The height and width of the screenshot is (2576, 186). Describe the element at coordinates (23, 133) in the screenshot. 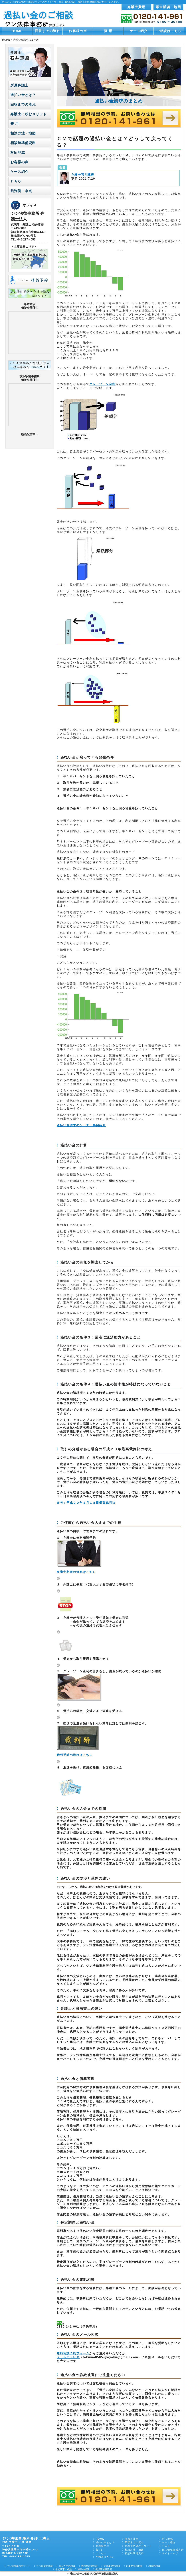

I see `相談方法・地図` at that location.